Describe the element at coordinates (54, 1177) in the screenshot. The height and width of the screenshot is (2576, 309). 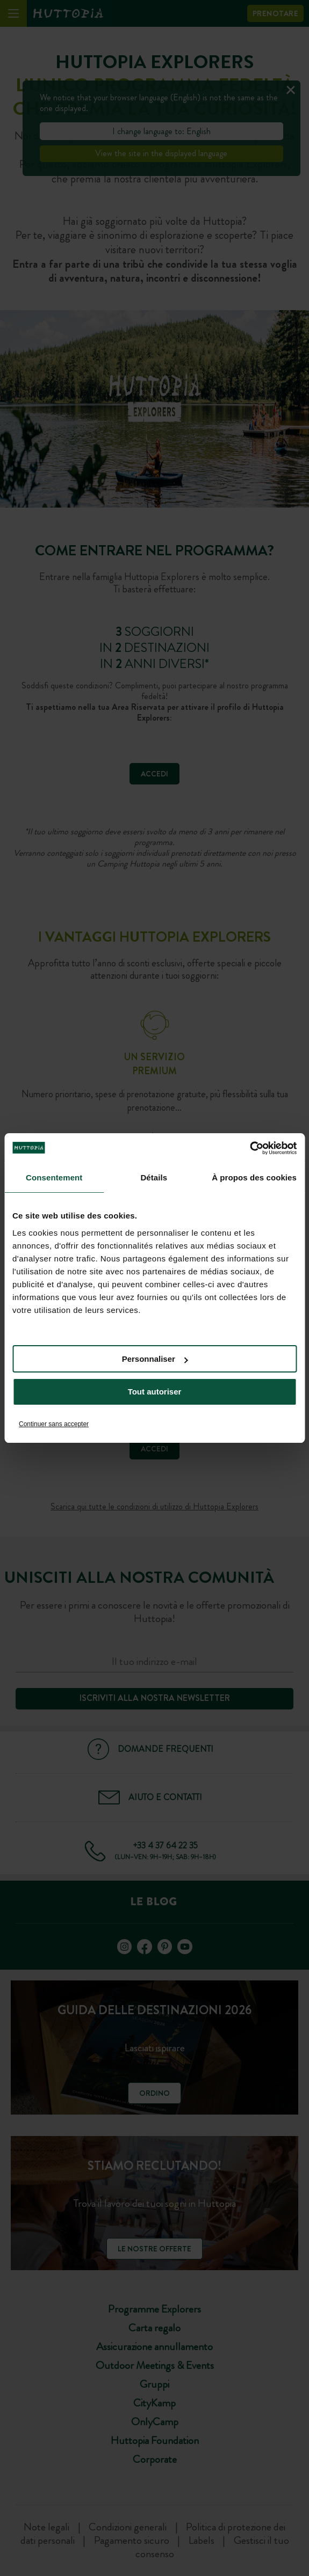
I see `Consentement [tab]` at that location.